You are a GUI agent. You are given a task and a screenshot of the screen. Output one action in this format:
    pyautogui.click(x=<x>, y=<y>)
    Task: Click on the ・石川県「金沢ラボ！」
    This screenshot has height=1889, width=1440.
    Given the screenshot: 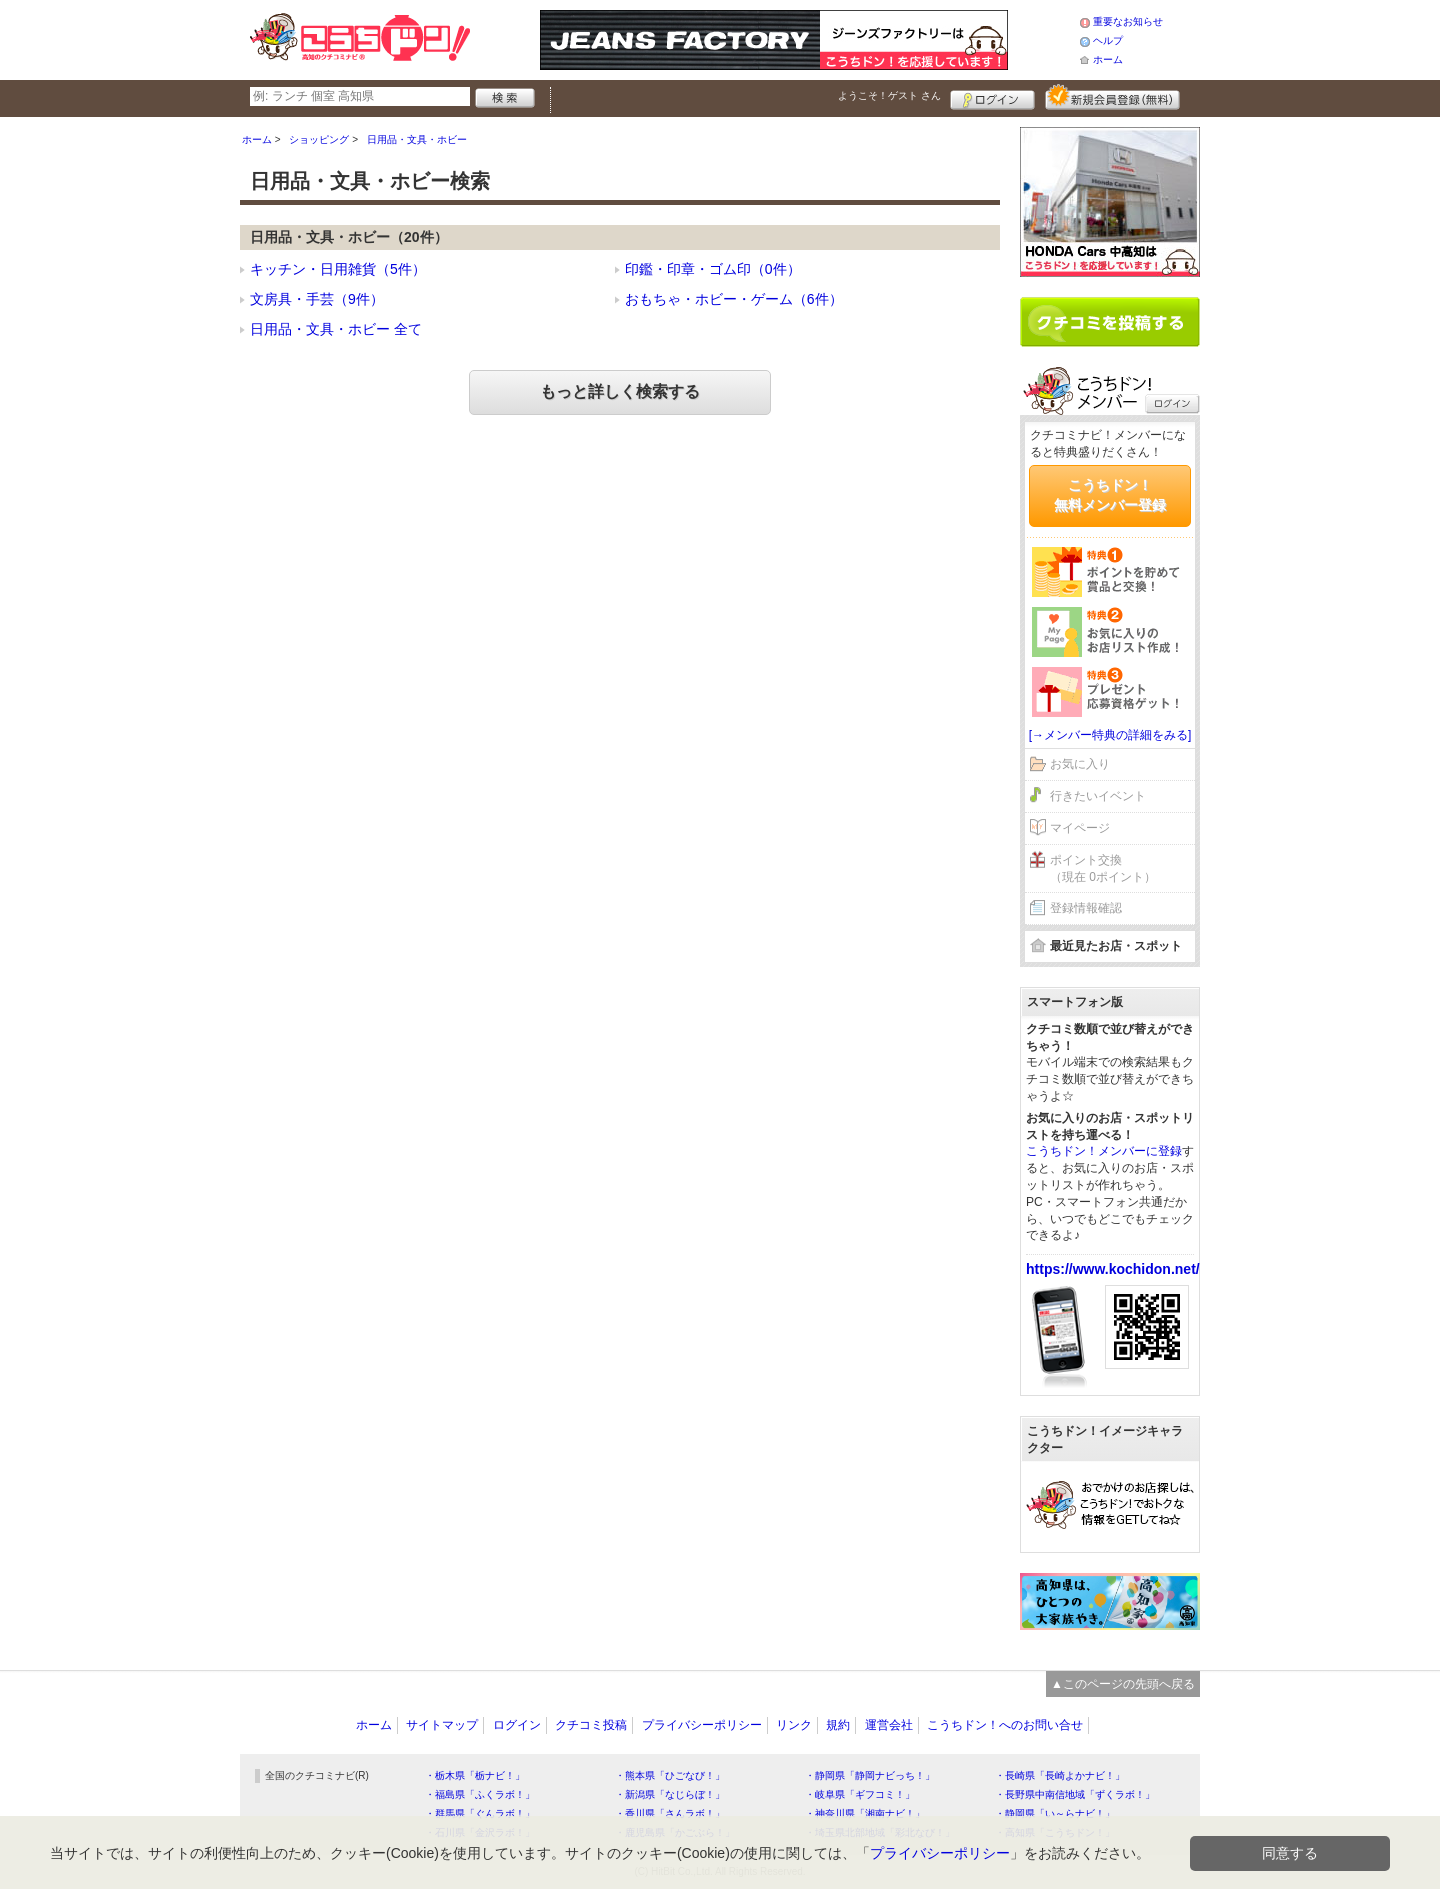 What is the action you would take?
    pyautogui.click(x=480, y=1832)
    